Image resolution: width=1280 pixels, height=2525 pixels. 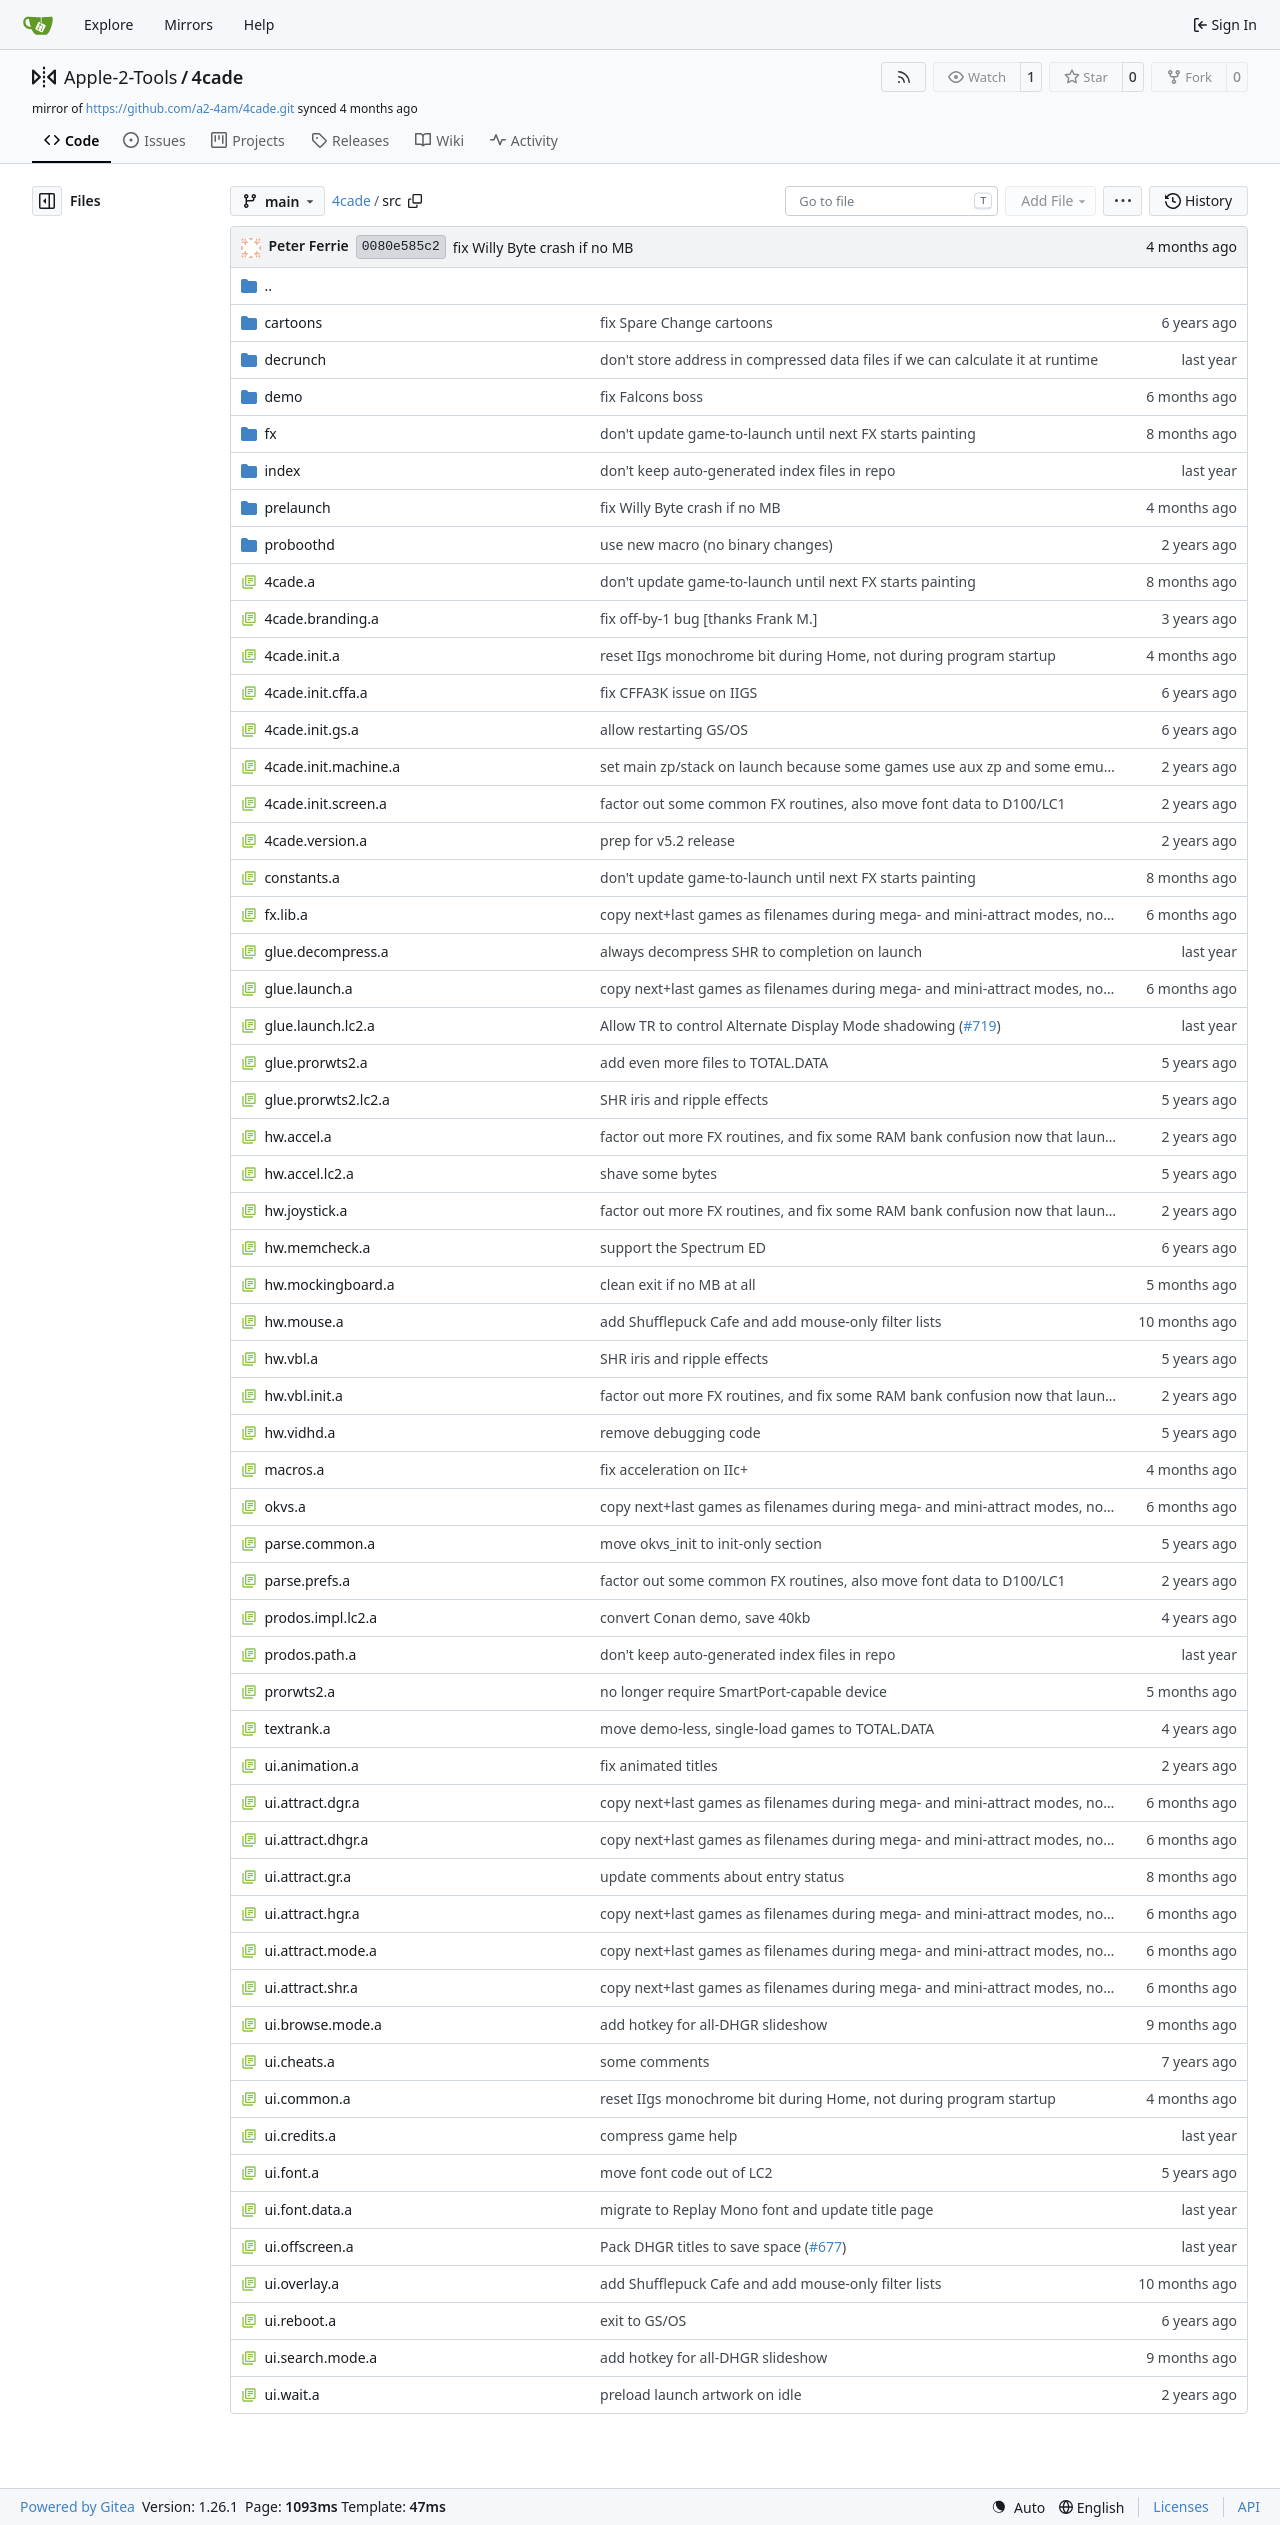 I want to click on ui.cheats.a, so click(x=299, y=2061).